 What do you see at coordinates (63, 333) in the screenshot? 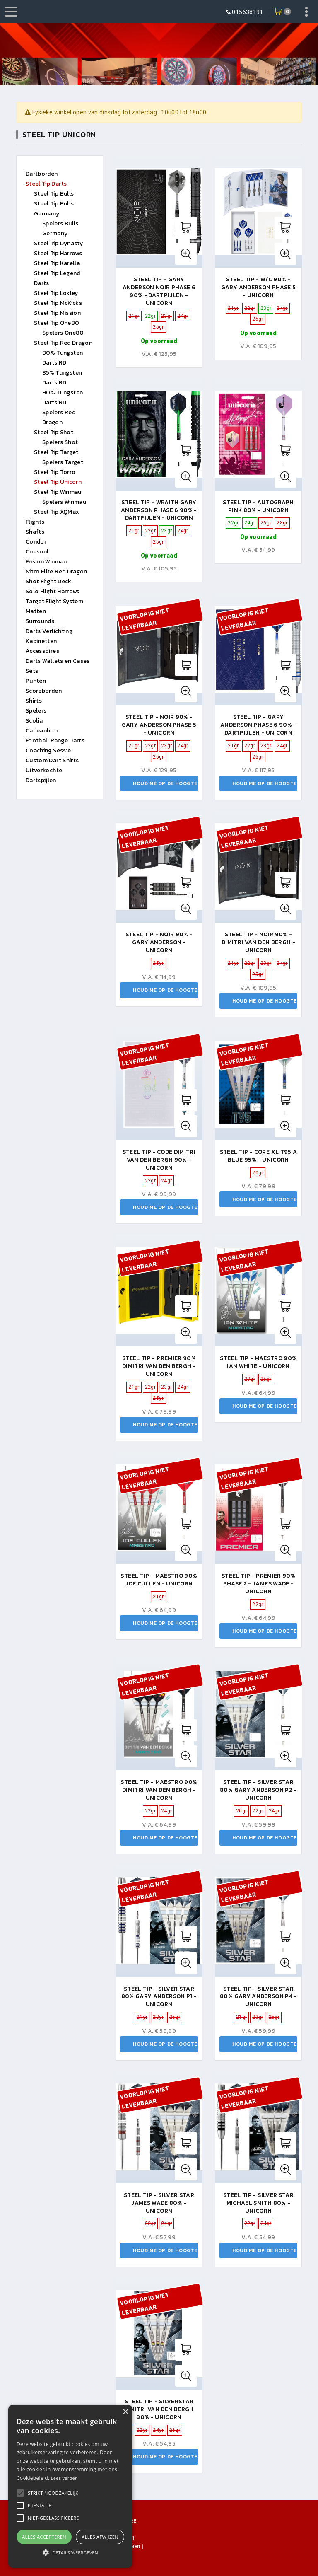
I see `Spelers One80` at bounding box center [63, 333].